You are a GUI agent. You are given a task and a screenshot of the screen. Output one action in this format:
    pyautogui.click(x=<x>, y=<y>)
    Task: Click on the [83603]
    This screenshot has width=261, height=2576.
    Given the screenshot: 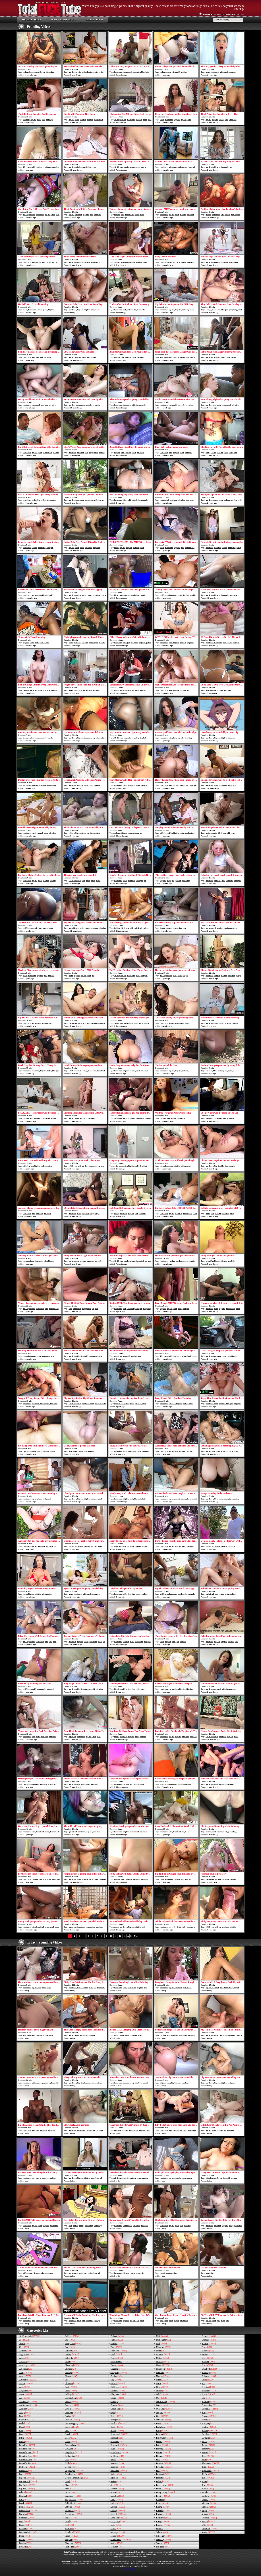 What is the action you would take?
    pyautogui.click(x=73, y=2452)
    